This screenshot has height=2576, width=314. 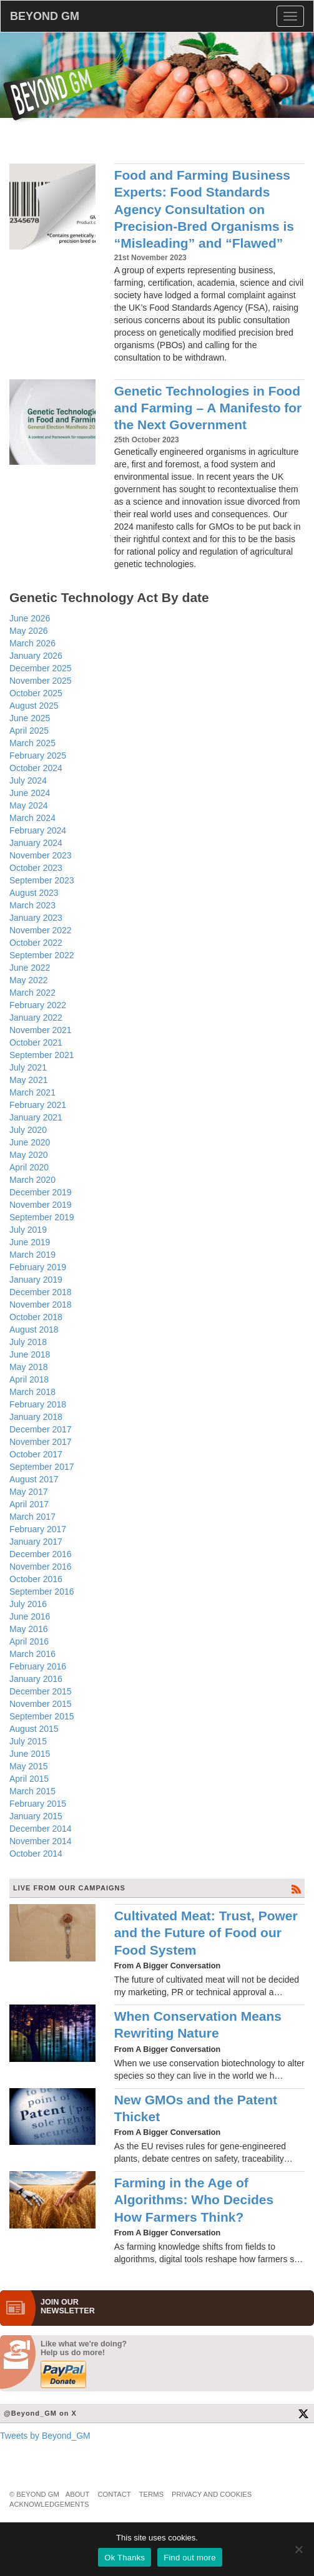 What do you see at coordinates (32, 993) in the screenshot?
I see `March 2022` at bounding box center [32, 993].